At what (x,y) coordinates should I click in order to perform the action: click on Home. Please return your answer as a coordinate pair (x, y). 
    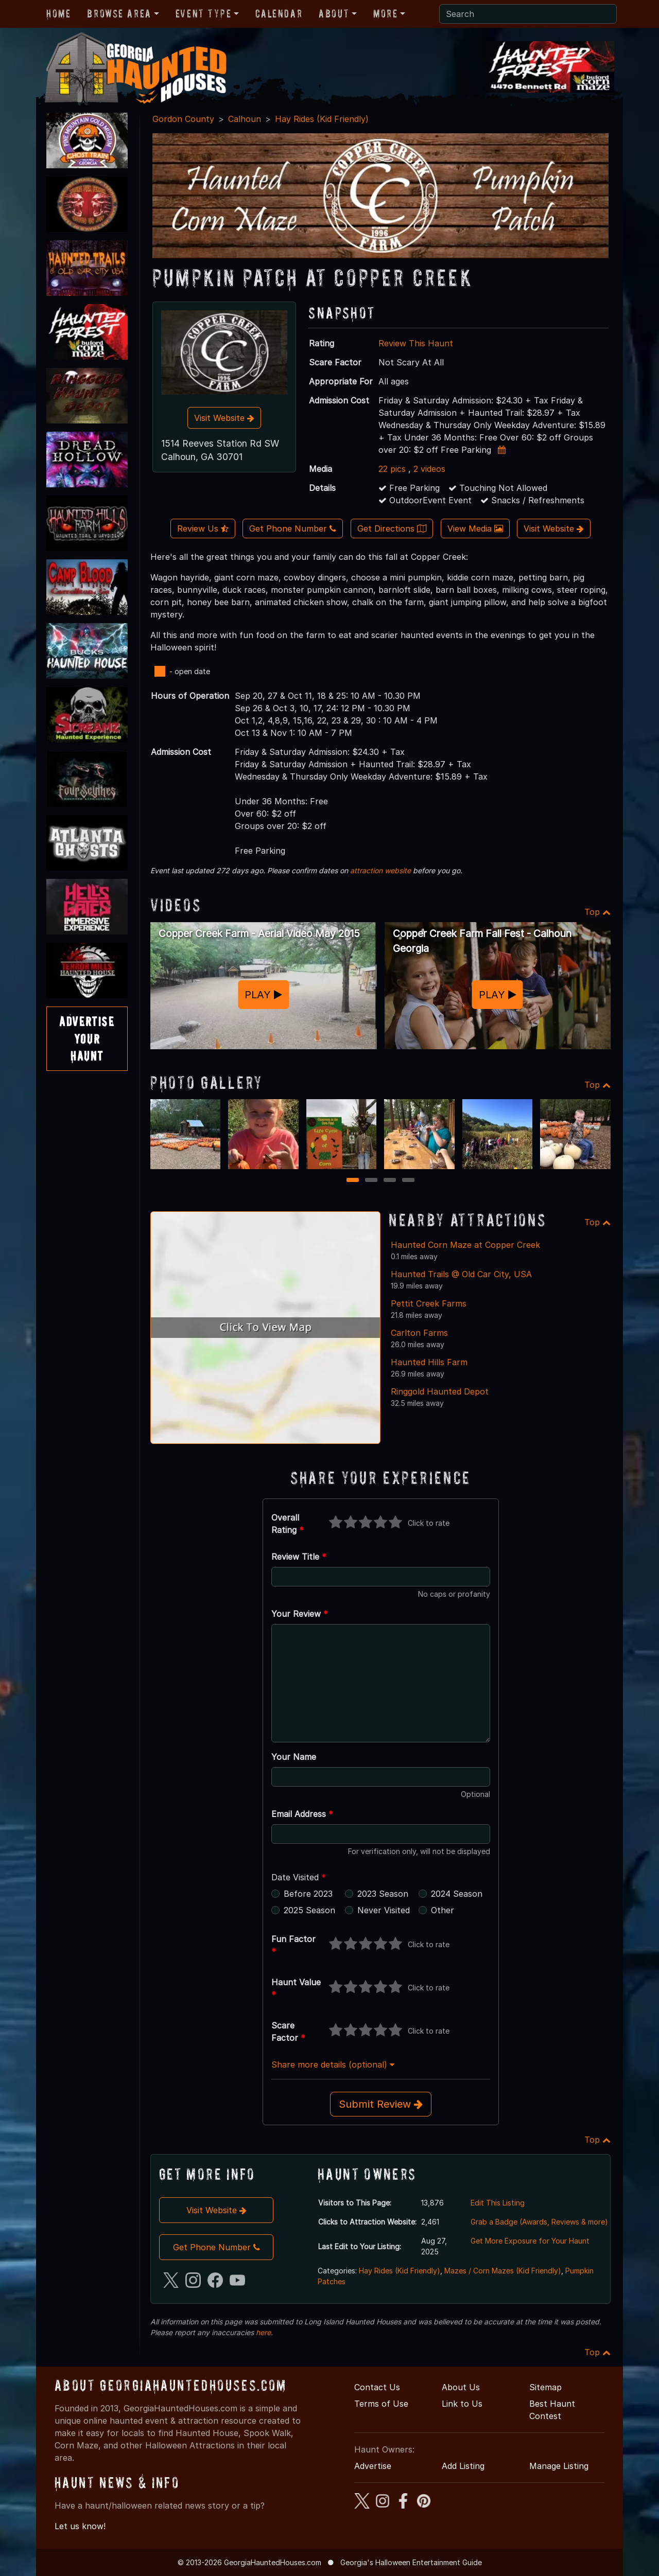
    Looking at the image, I should click on (58, 13).